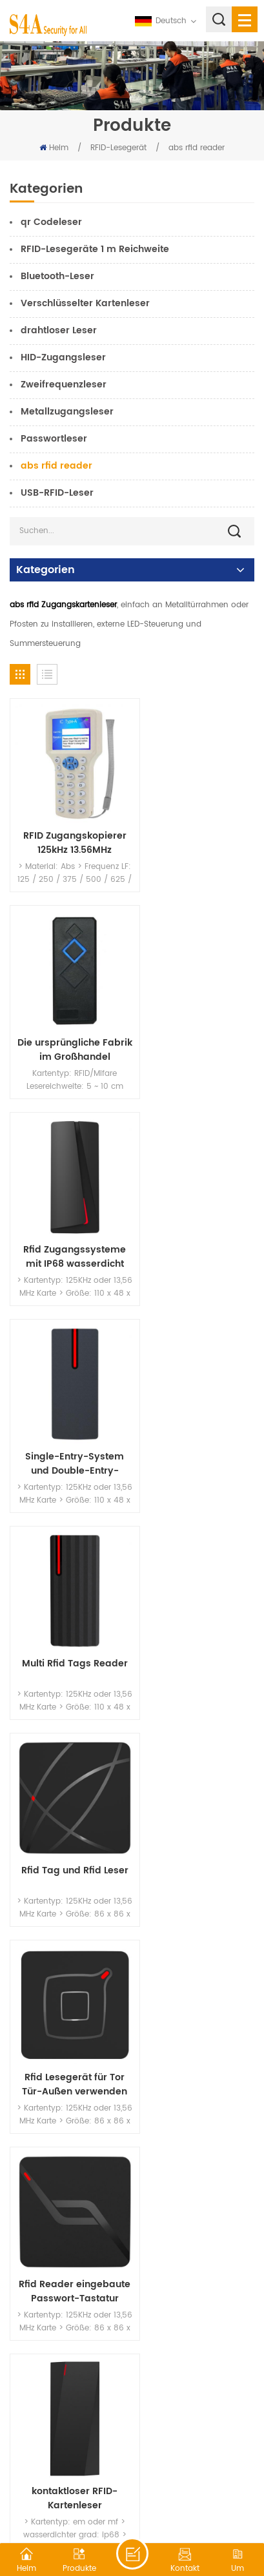 This screenshot has width=264, height=2576. Describe the element at coordinates (96, 2508) in the screenshot. I see `XML` at that location.